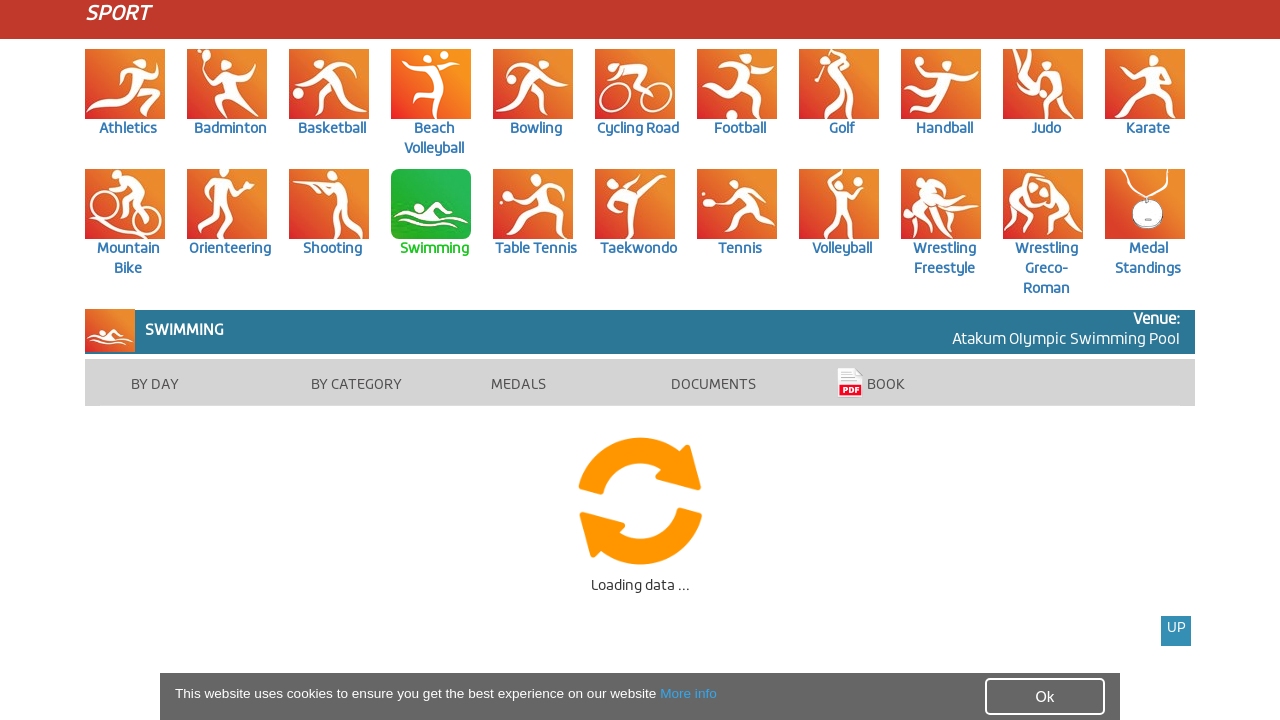 This screenshot has height=720, width=1280. I want to click on BY CATEGORY, so click(356, 385).